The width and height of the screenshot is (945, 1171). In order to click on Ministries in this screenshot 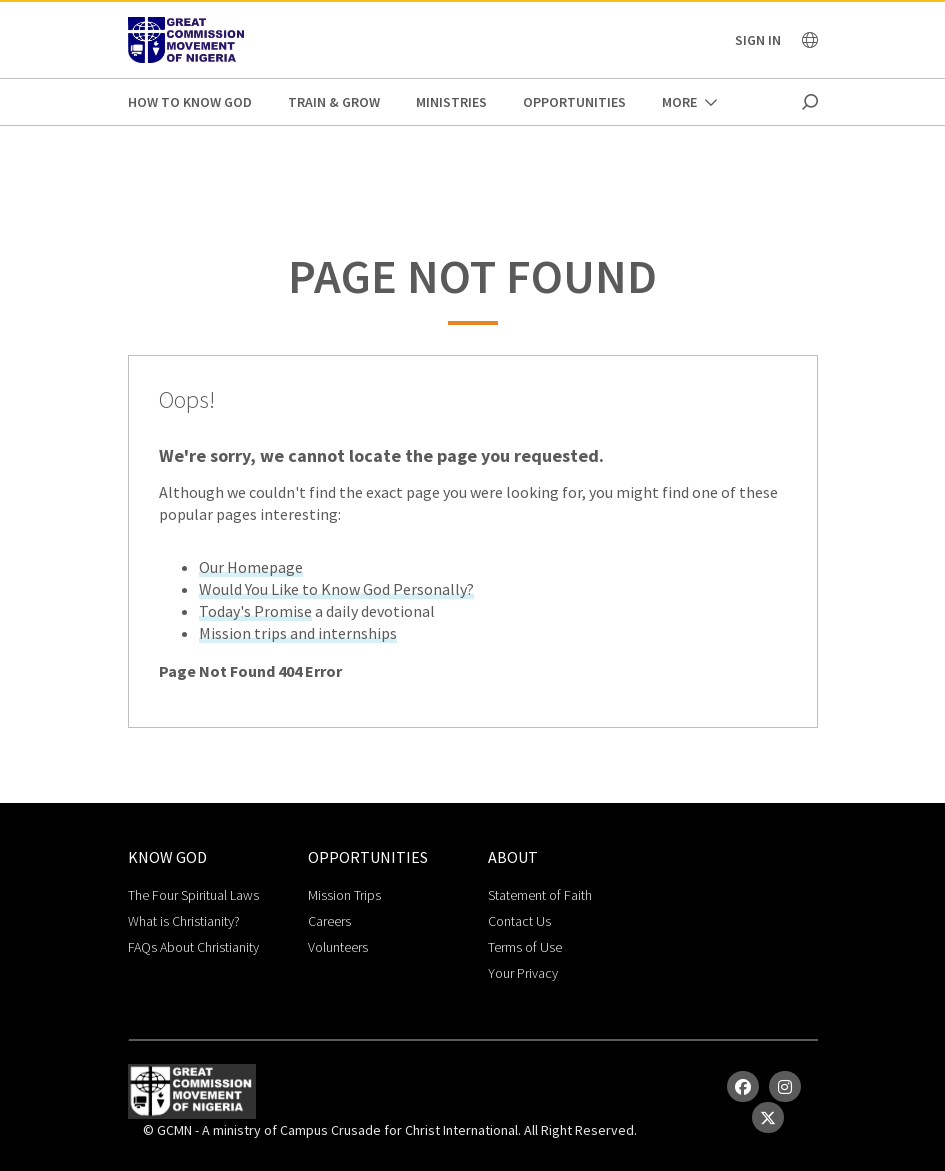, I will do `click(451, 102)`.